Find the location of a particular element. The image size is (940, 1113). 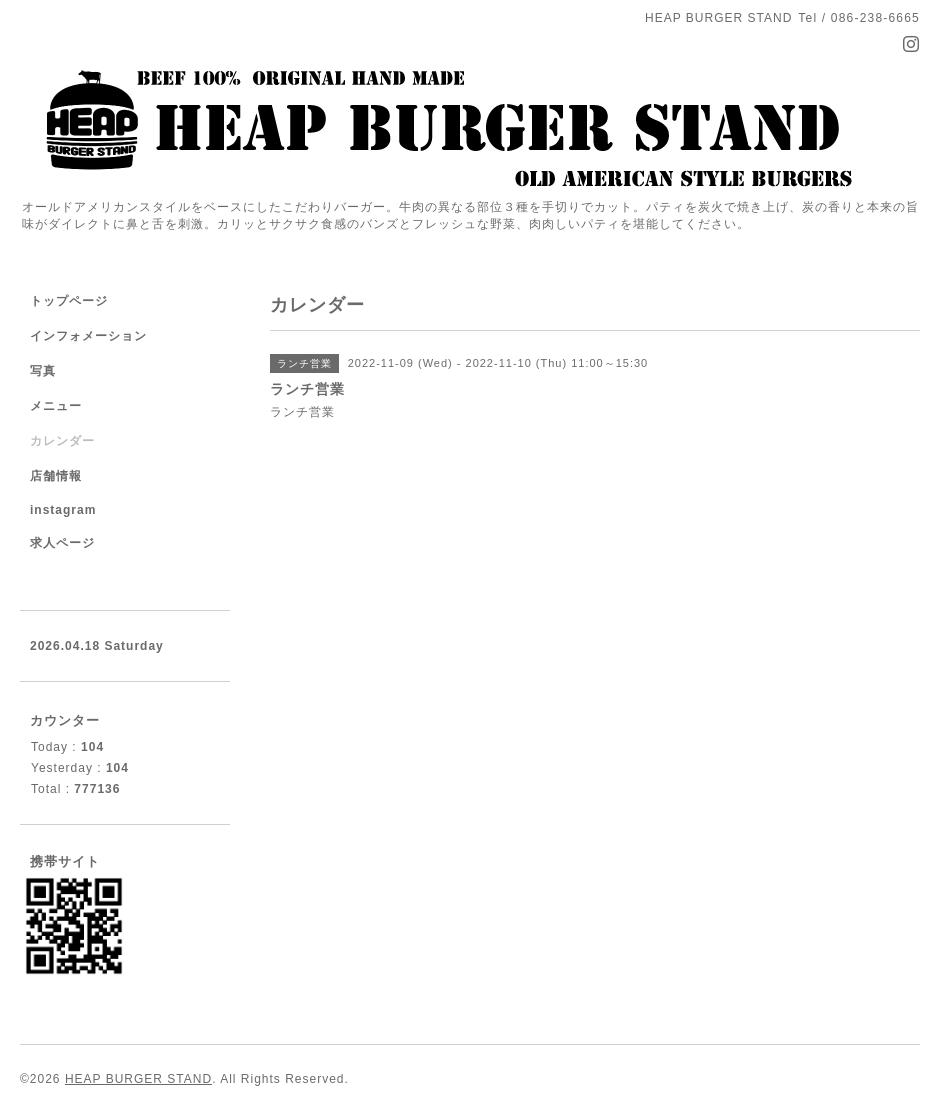

店舗情報 is located at coordinates (56, 476).